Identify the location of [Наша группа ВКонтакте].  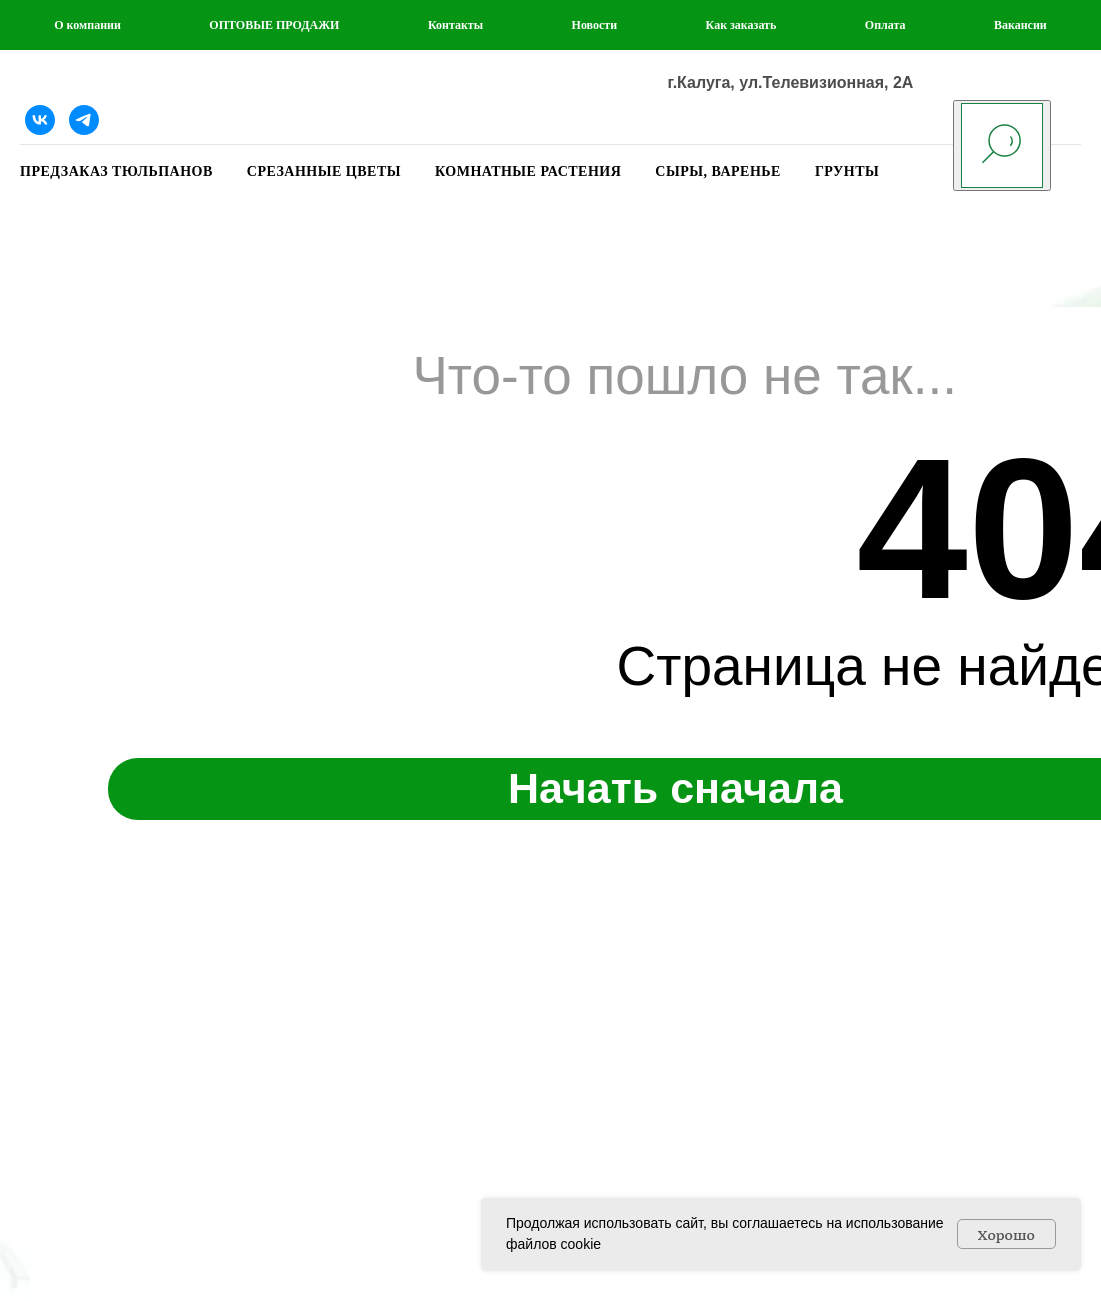
(40, 120).